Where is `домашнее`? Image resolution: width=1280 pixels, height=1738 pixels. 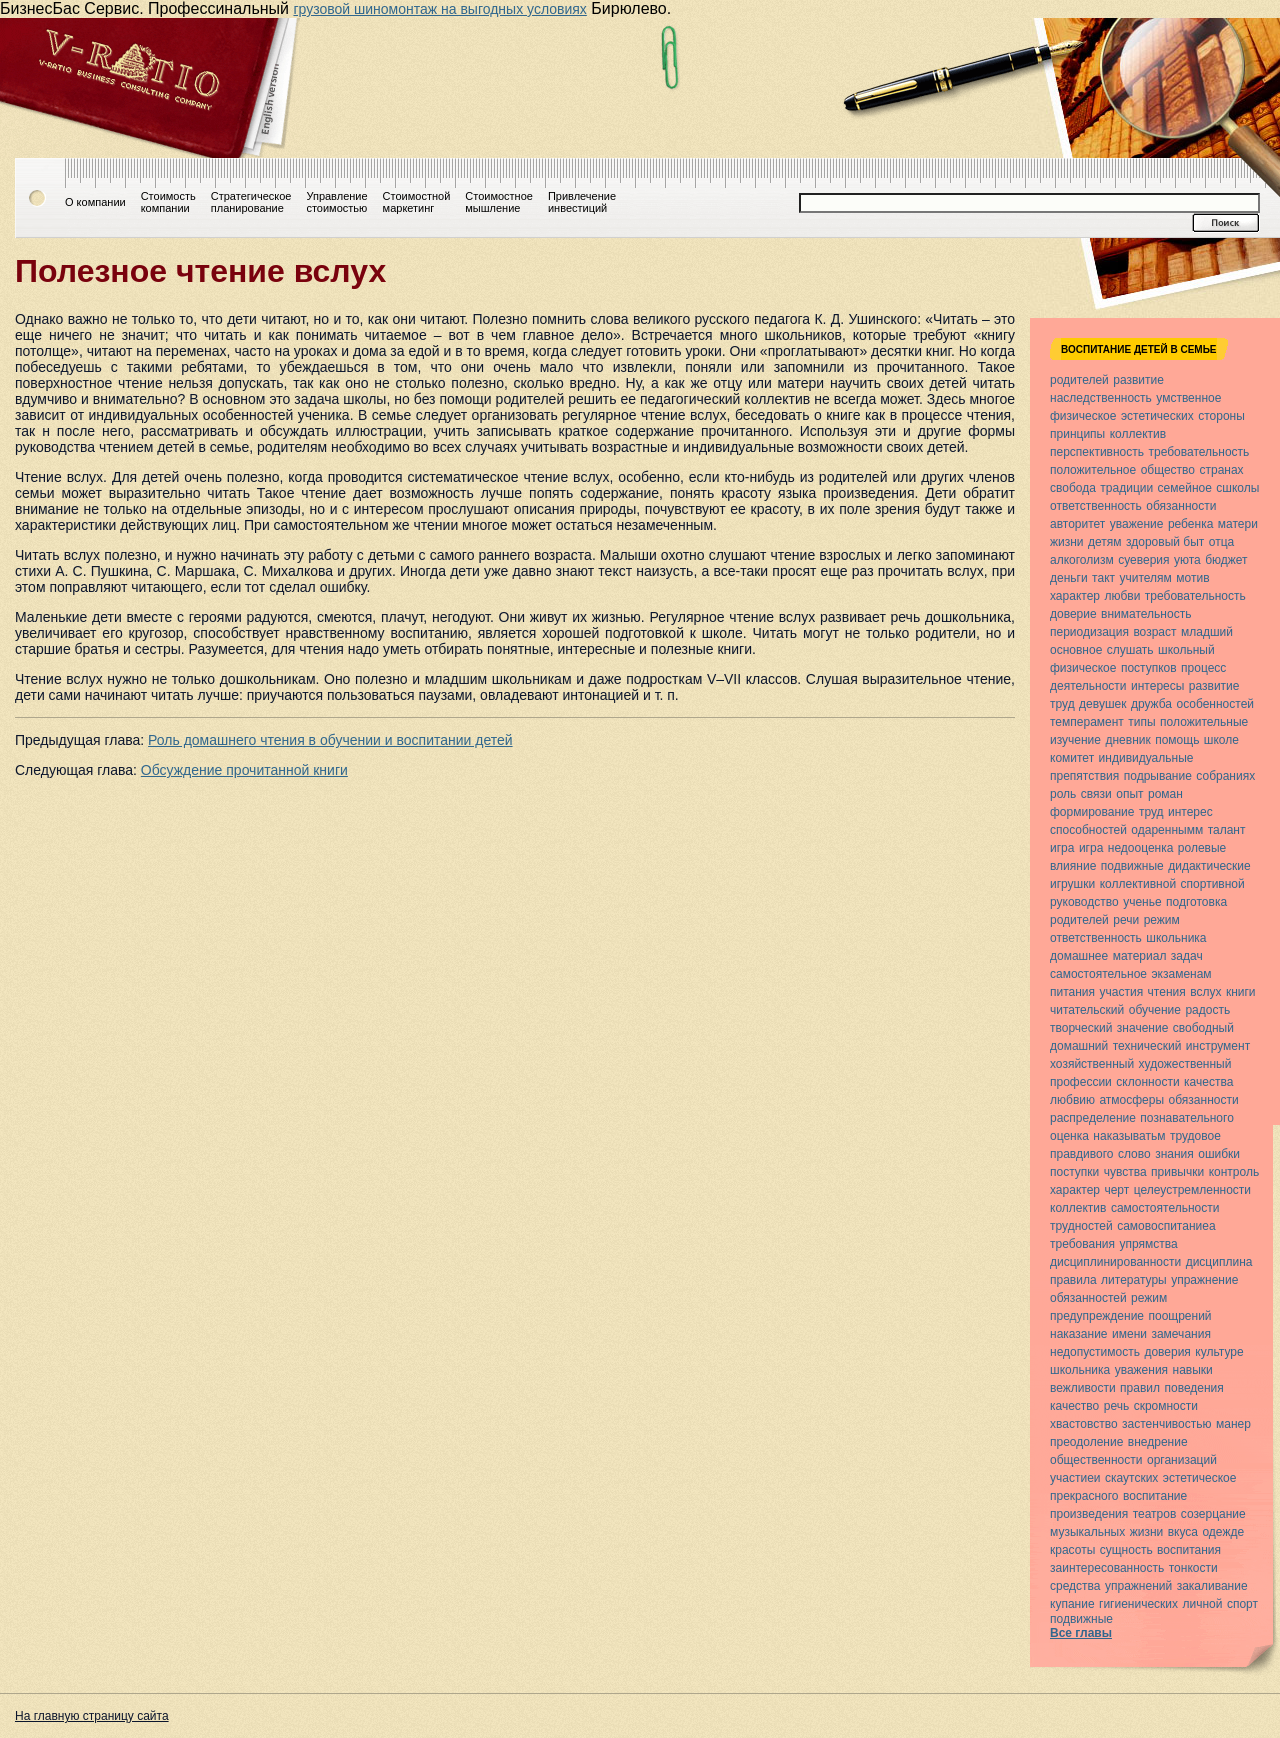 домашнее is located at coordinates (1079, 956).